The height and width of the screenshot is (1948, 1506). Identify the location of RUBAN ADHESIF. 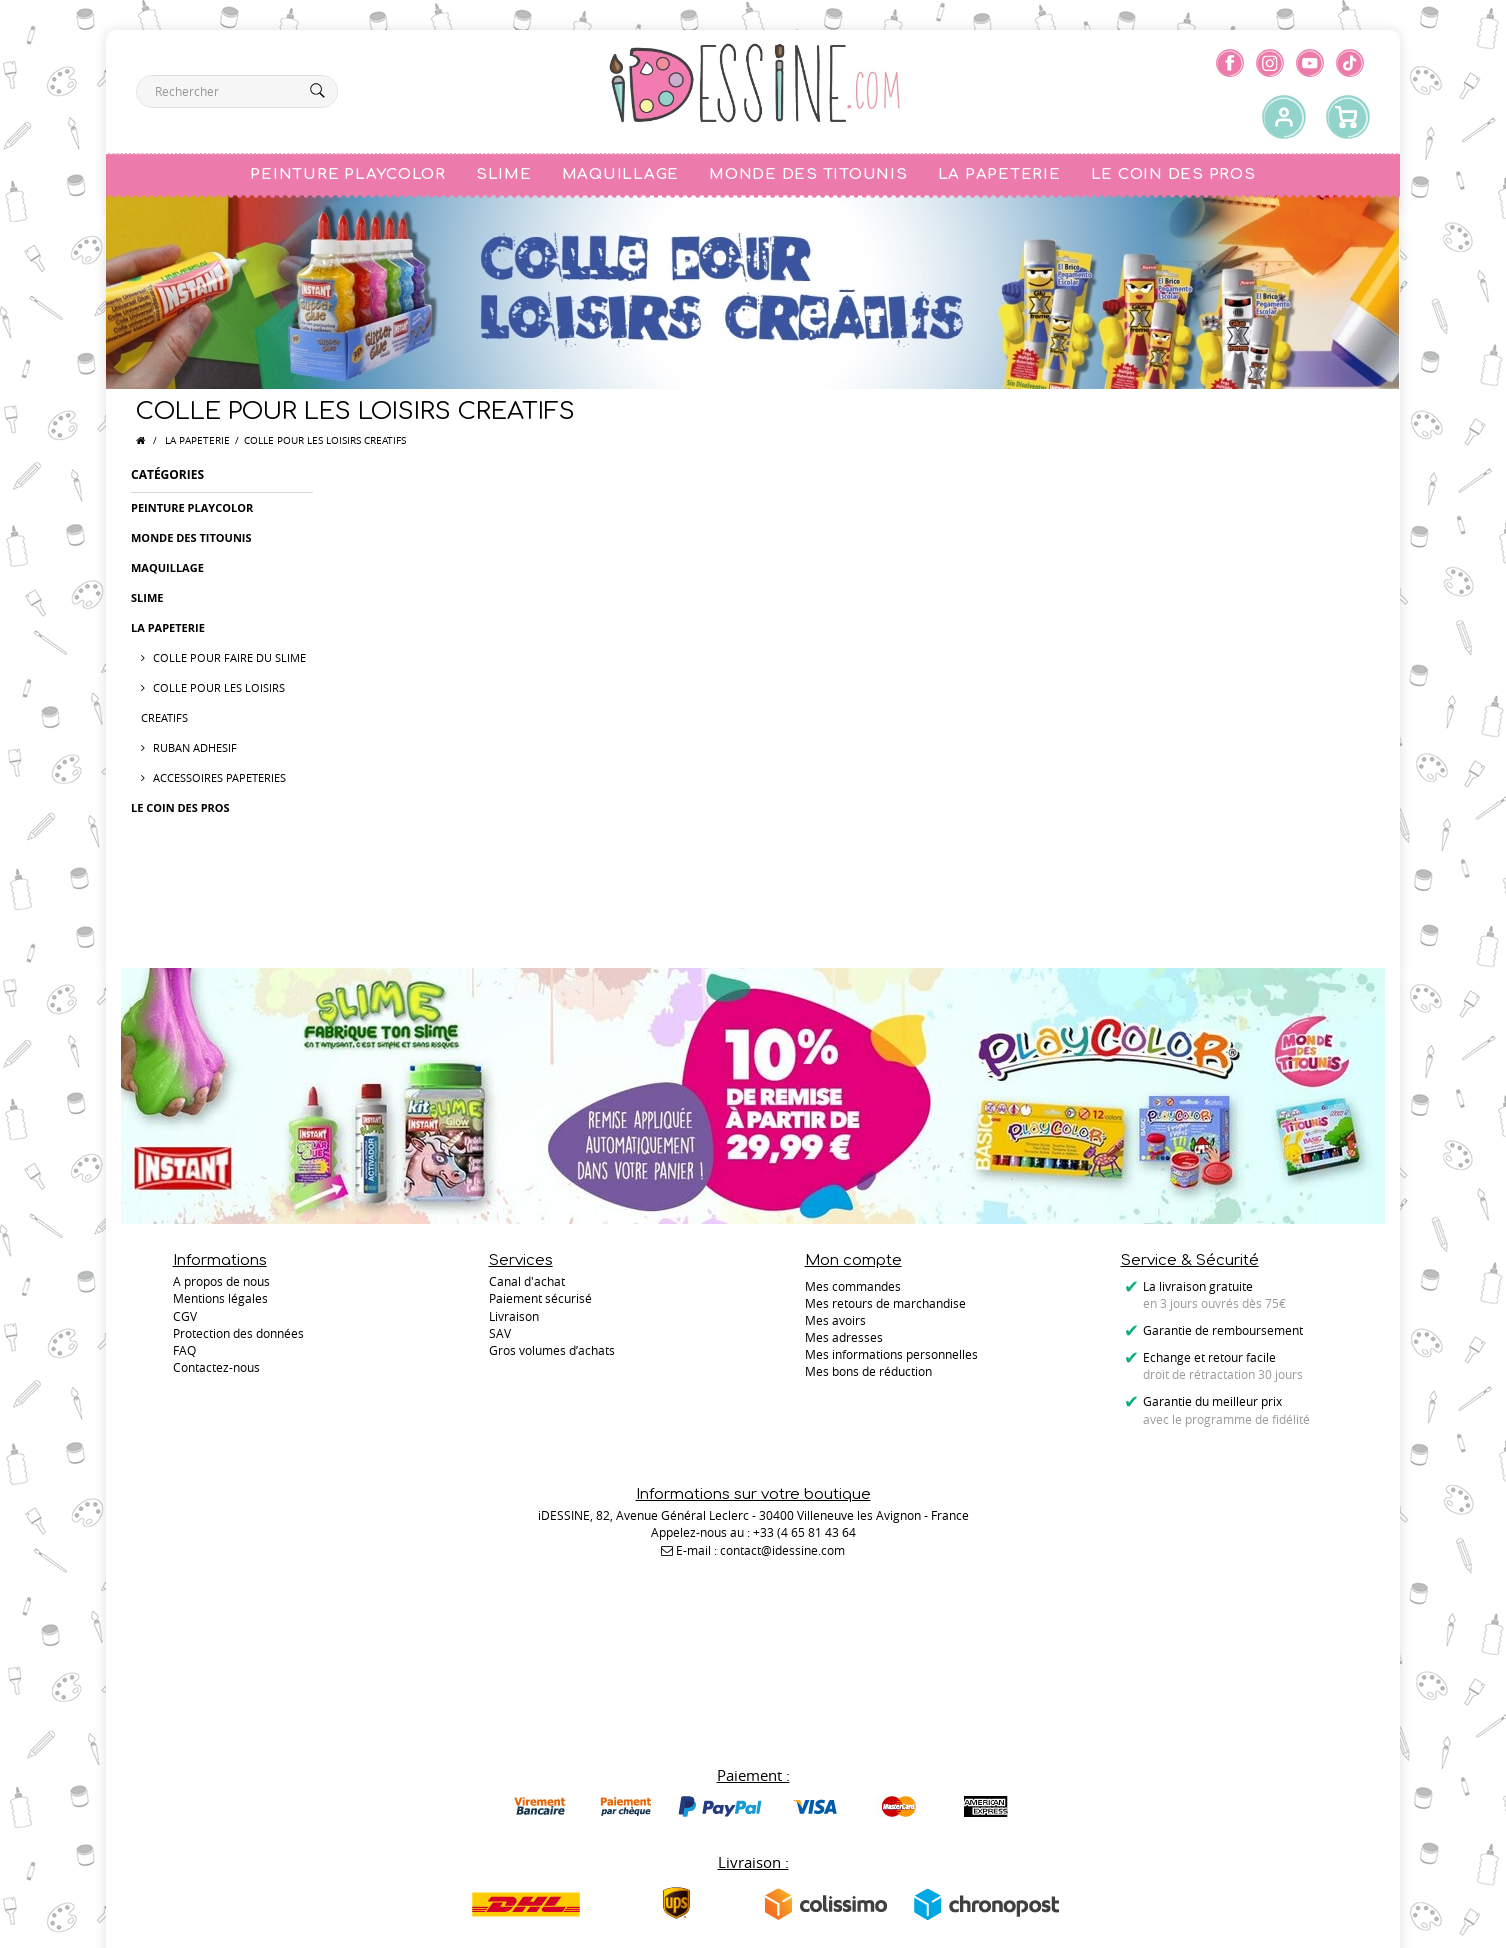
(193, 747).